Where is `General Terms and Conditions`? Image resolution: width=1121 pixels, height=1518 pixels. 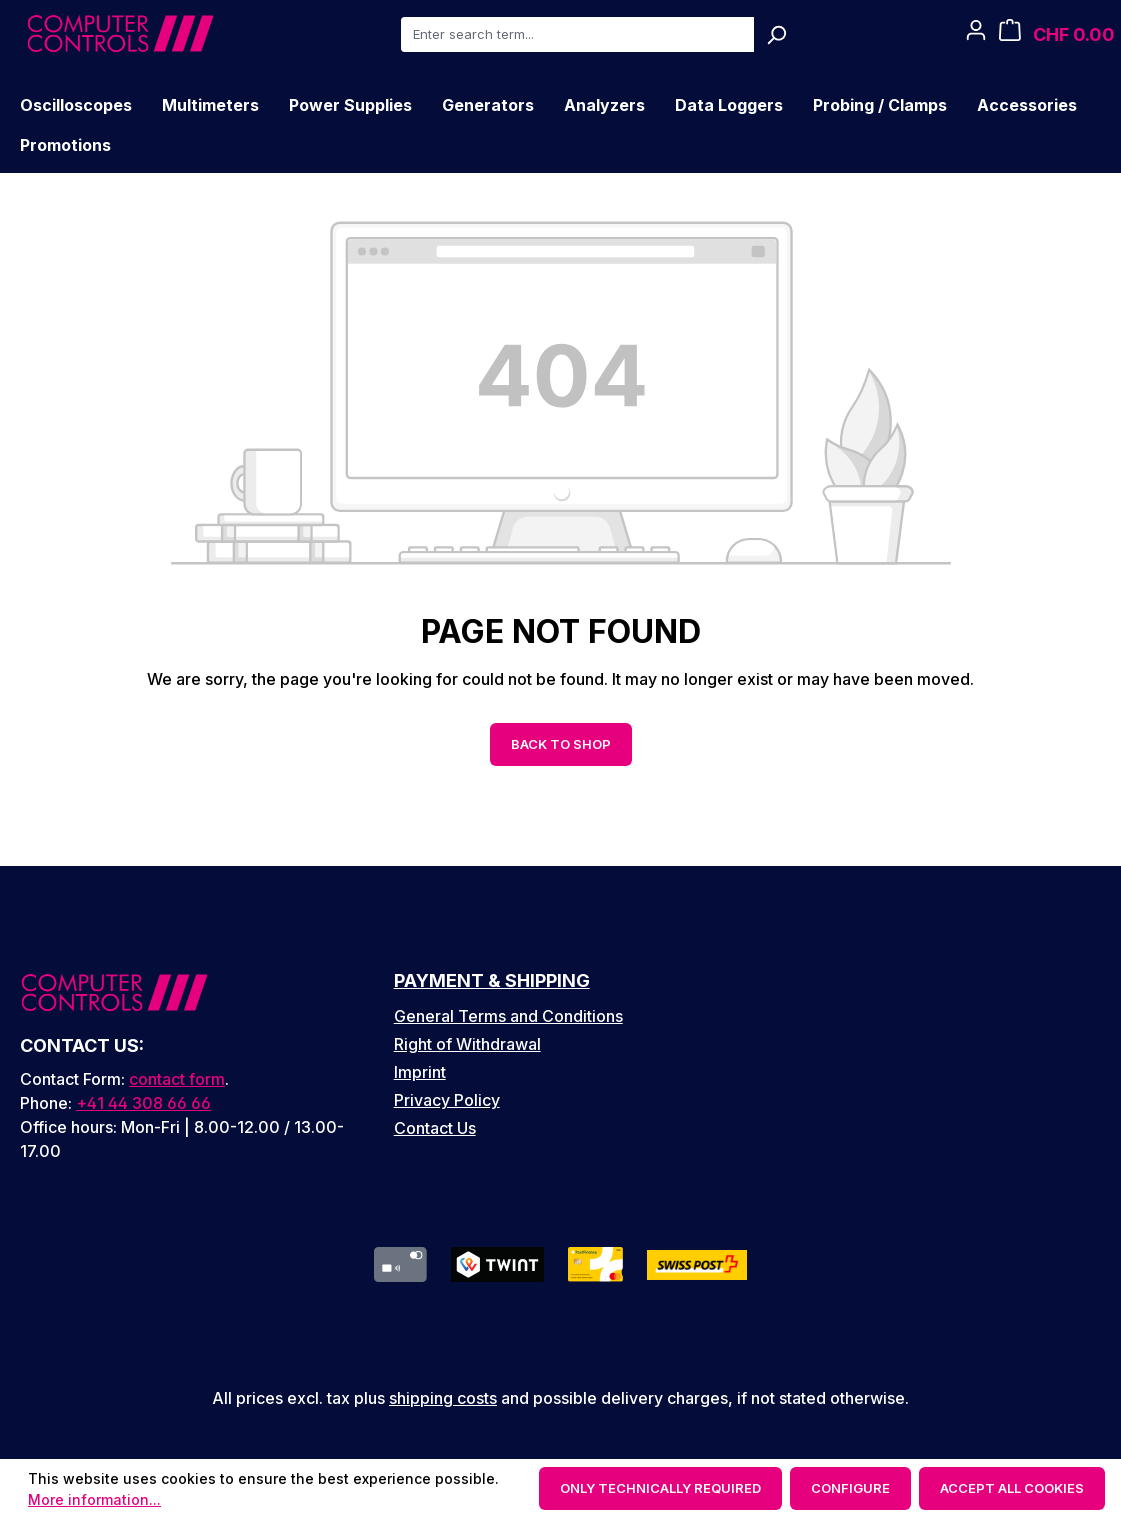
General Terms and Conditions is located at coordinates (508, 1016).